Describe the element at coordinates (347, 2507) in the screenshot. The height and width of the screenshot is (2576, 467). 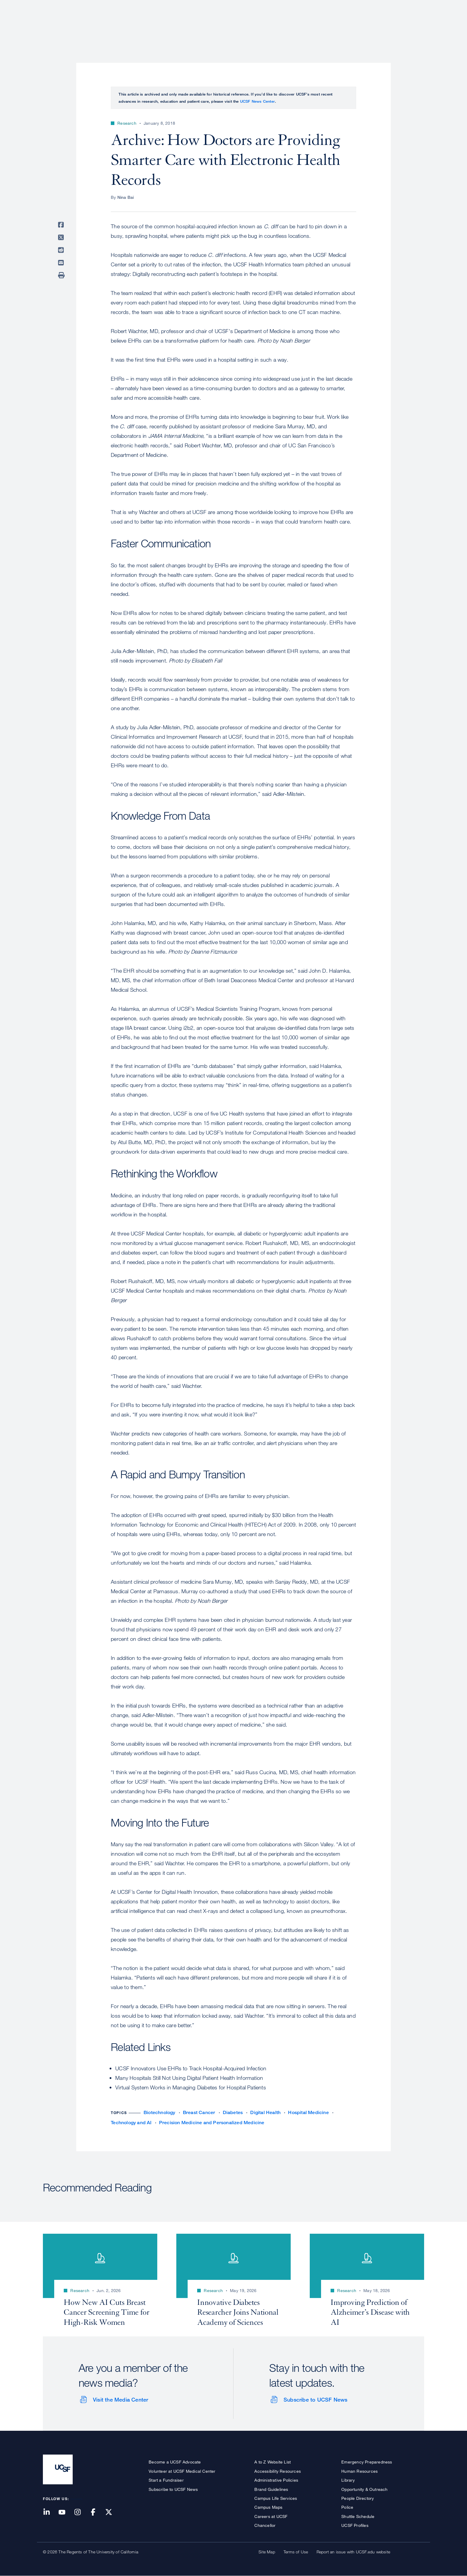
I see `Police` at that location.